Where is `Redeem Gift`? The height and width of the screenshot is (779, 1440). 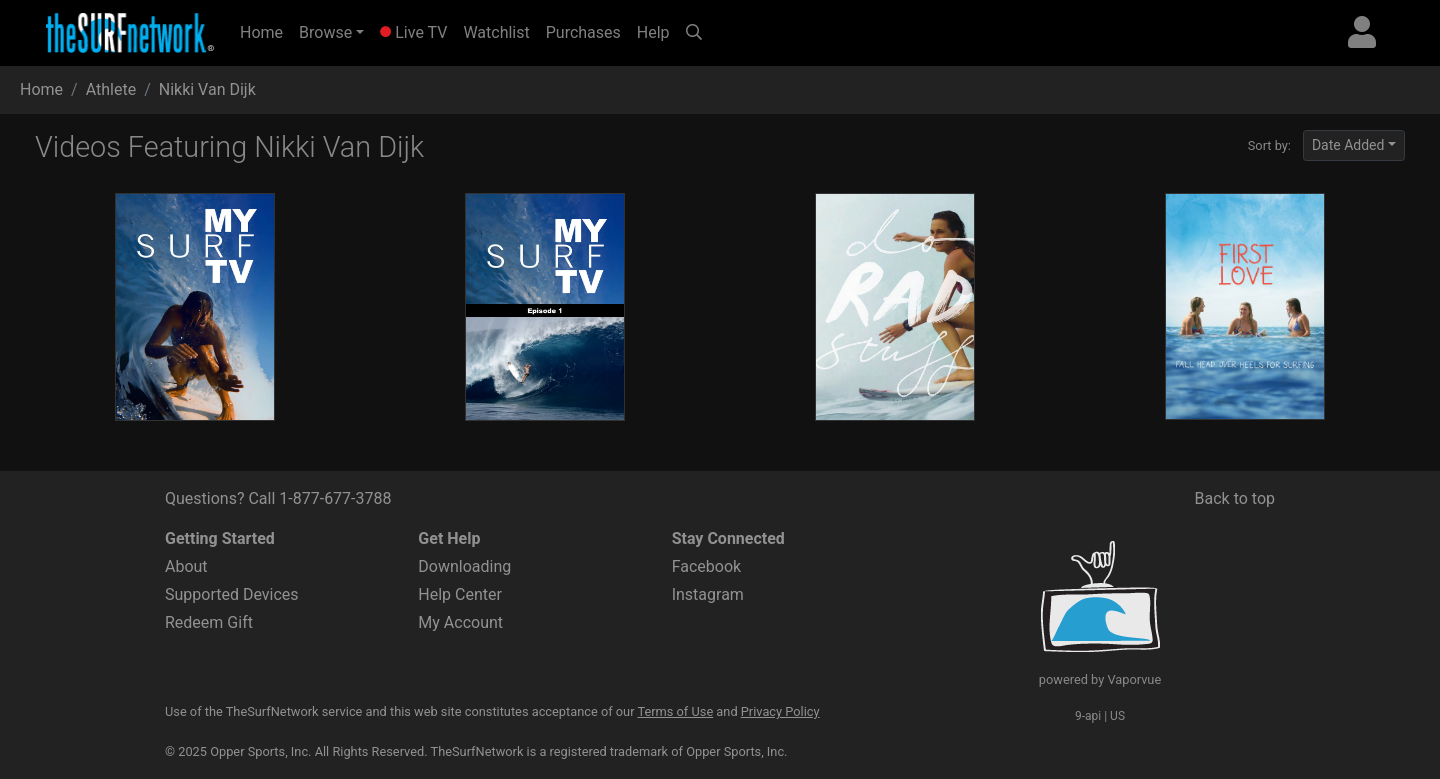 Redeem Gift is located at coordinates (209, 622).